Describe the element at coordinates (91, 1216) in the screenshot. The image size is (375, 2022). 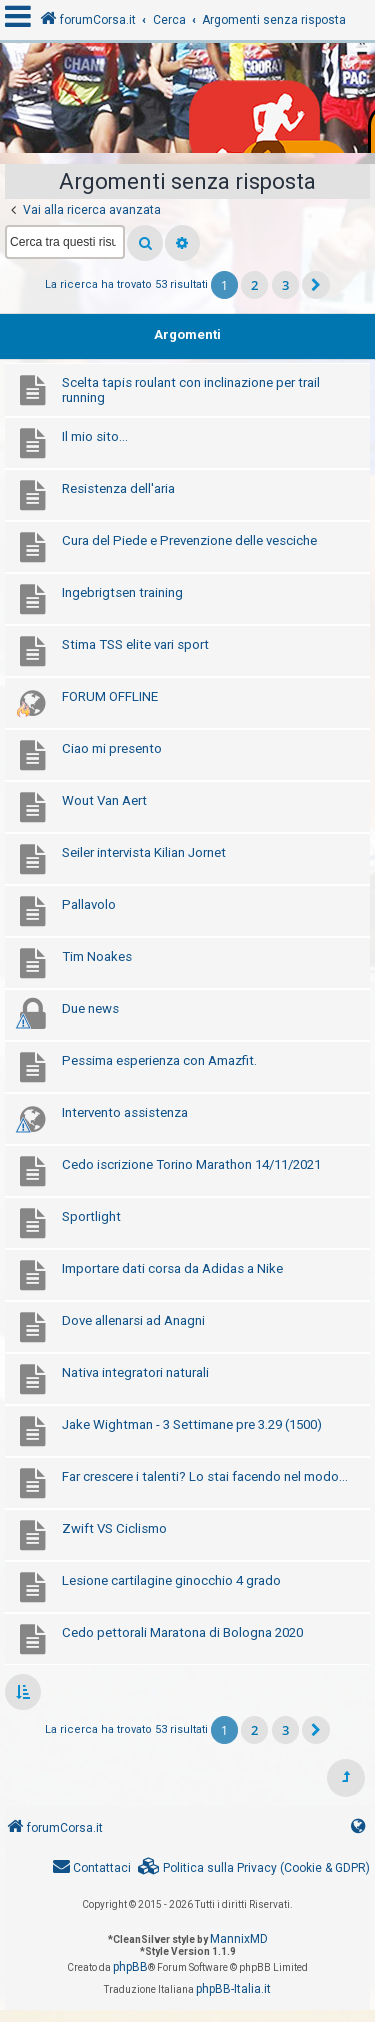
I see `Sportlight` at that location.